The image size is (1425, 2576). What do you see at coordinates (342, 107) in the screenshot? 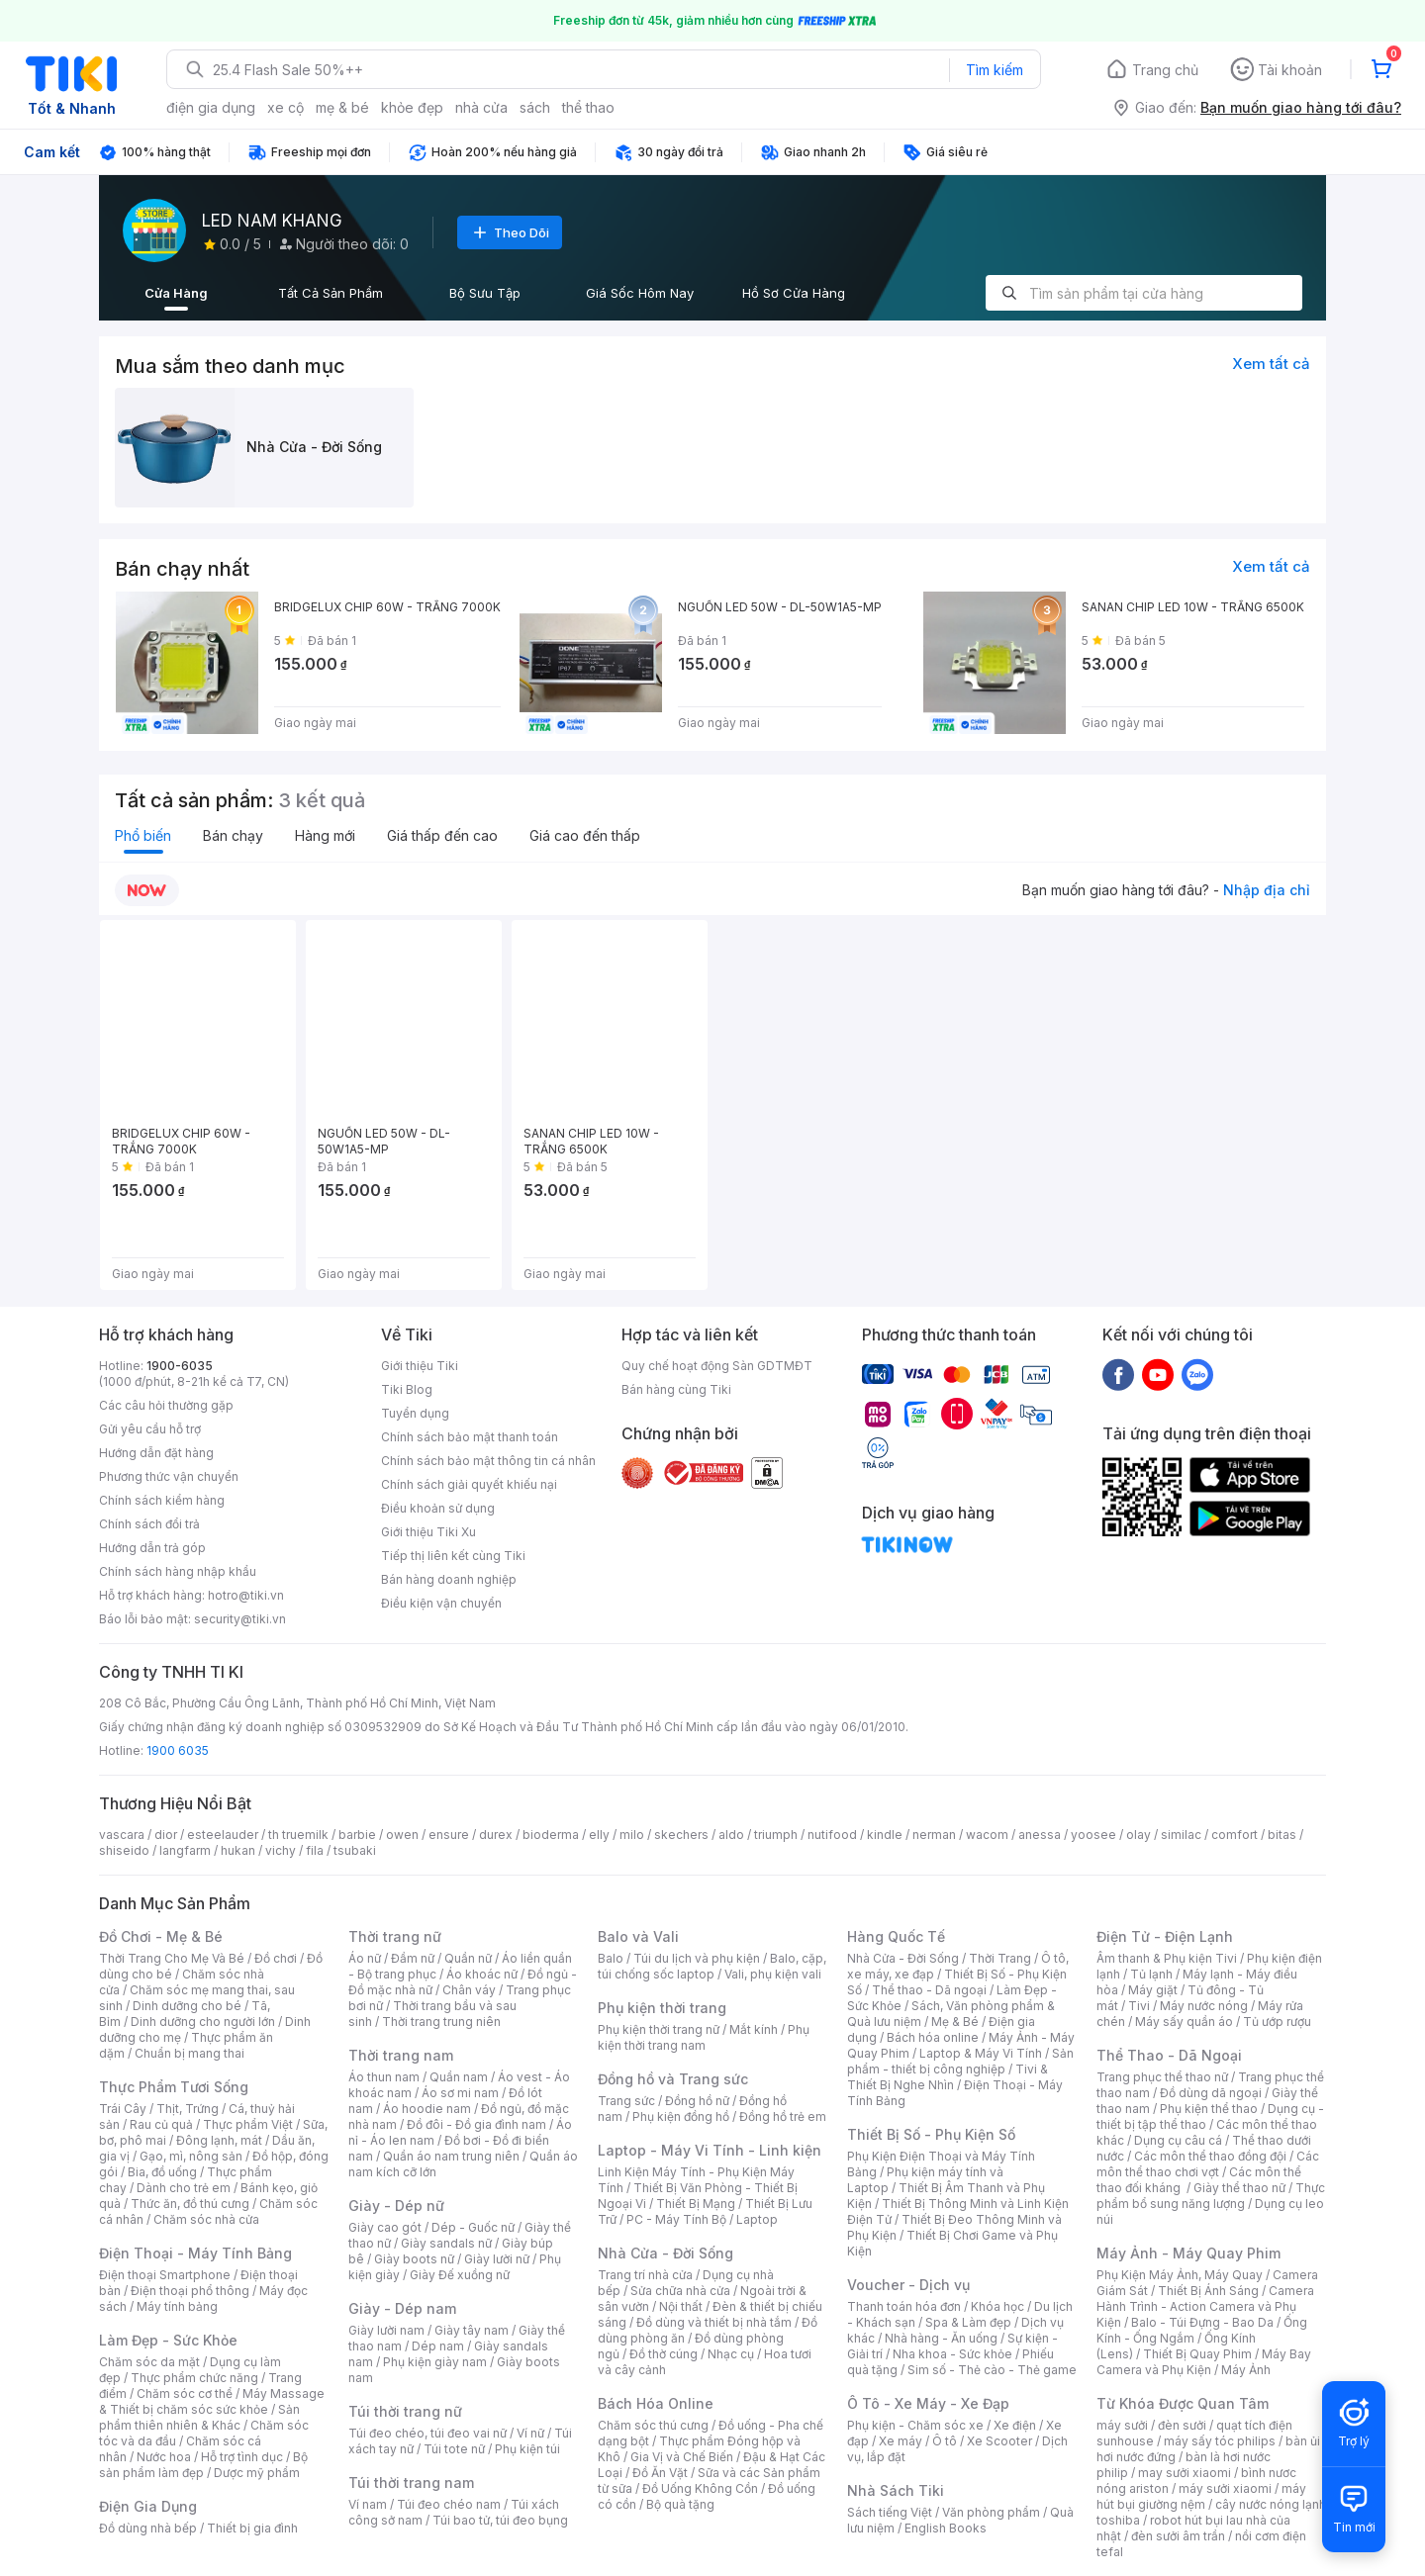
I see `mẹ & bé` at bounding box center [342, 107].